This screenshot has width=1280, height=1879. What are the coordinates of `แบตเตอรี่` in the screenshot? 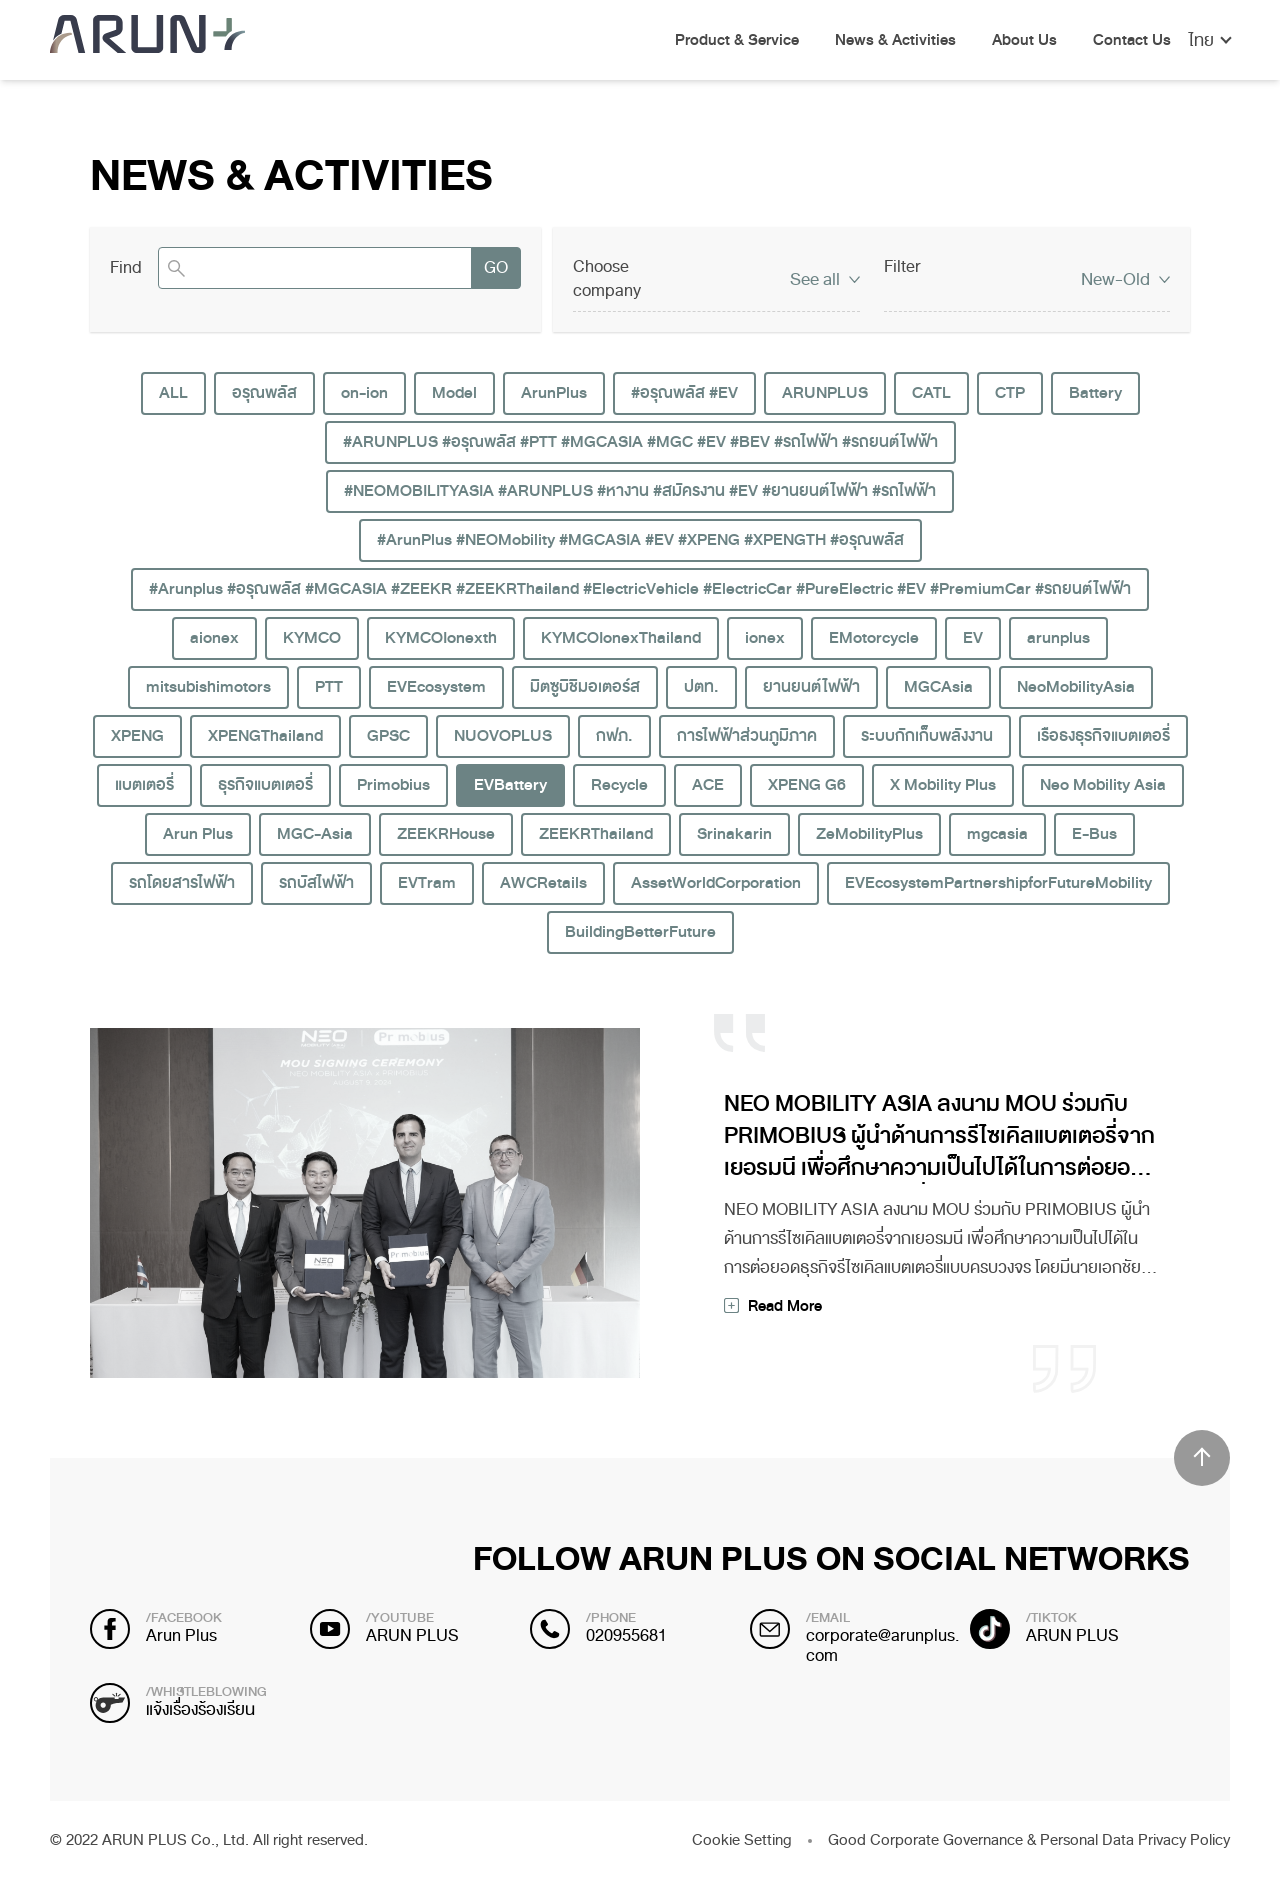 It's located at (144, 785).